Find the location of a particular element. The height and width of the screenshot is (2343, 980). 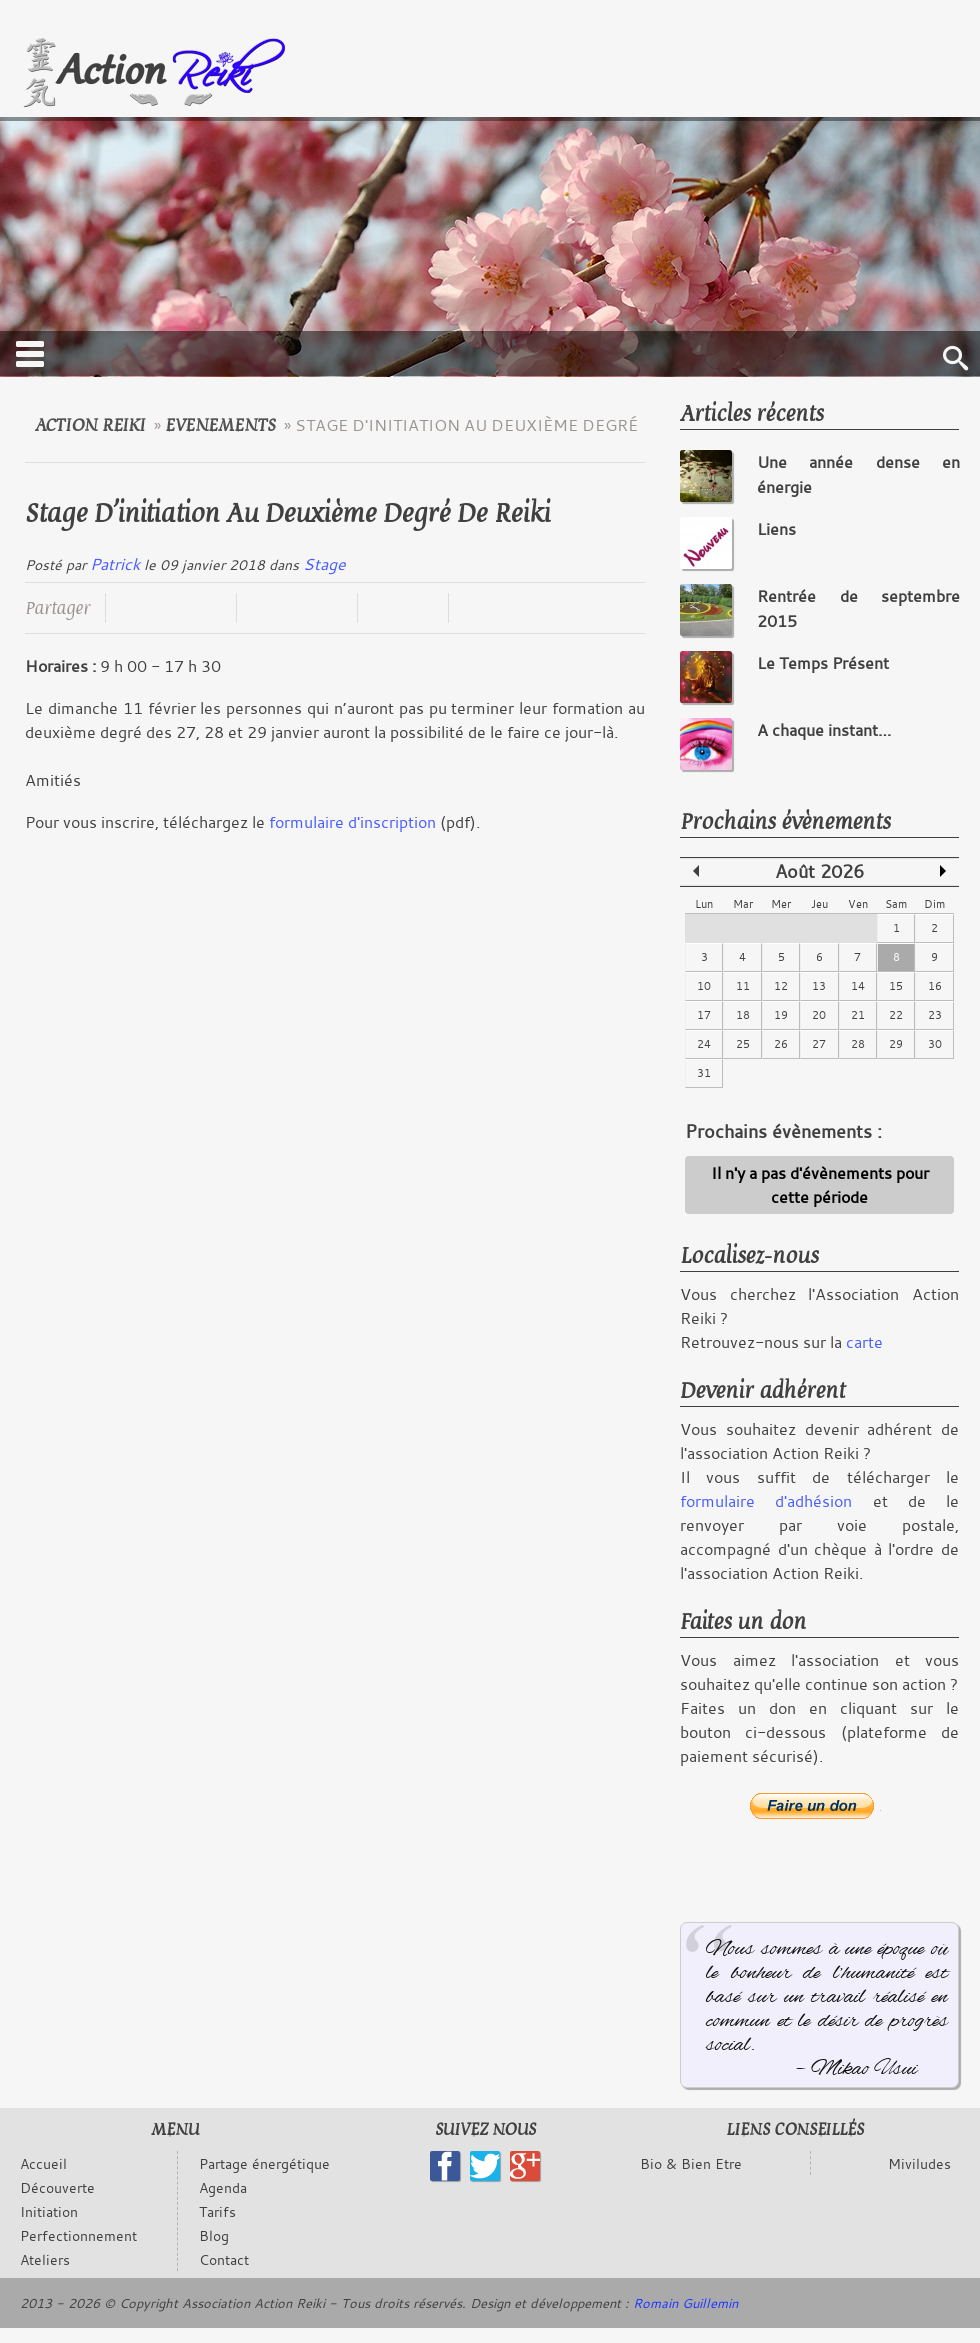

A chaque instant… is located at coordinates (824, 730).